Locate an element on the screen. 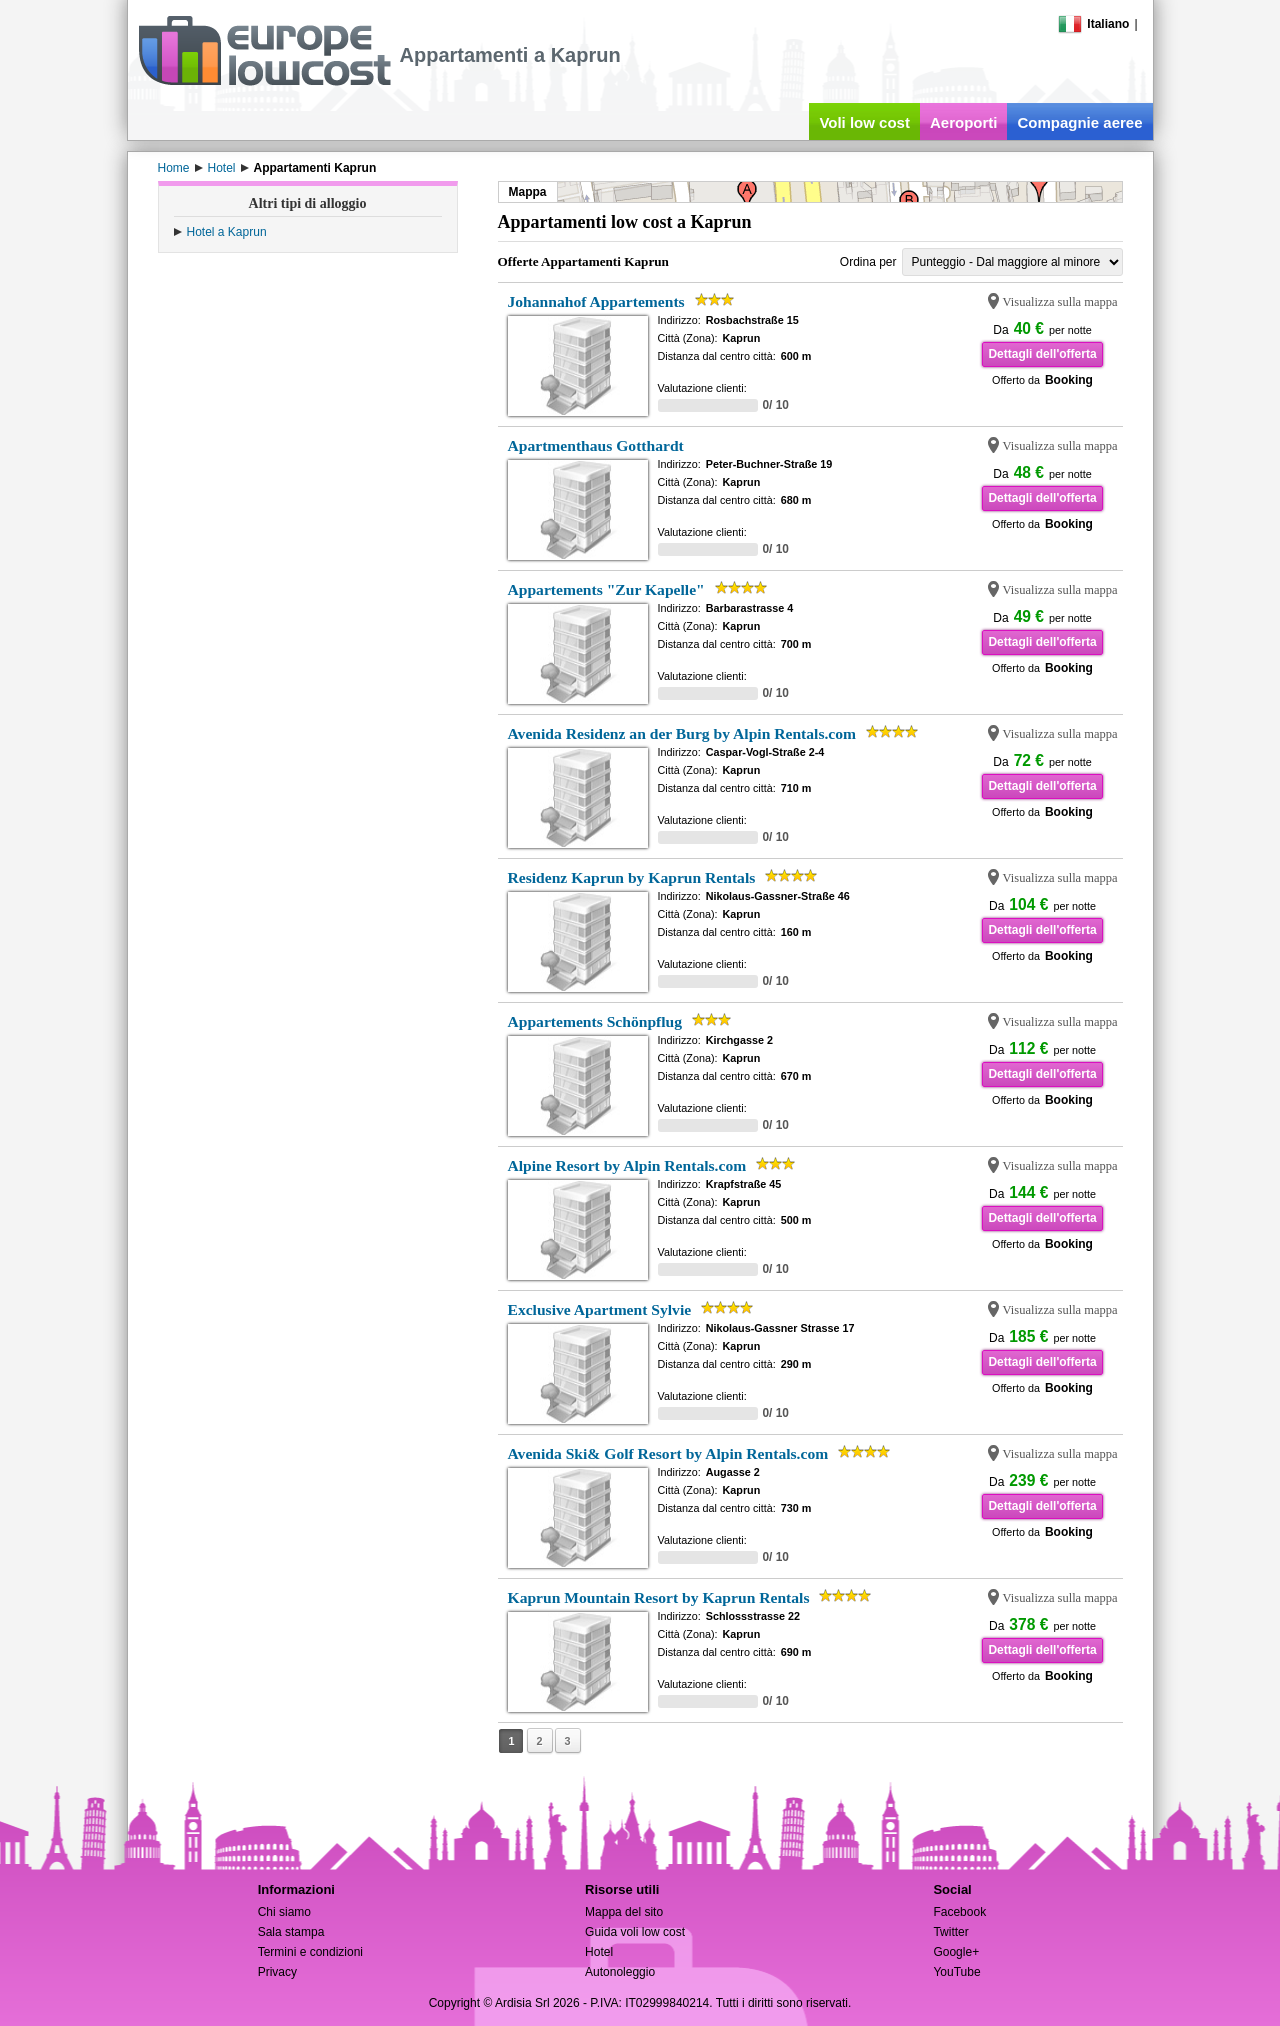 Image resolution: width=1280 pixels, height=2026 pixels. Exclusive Apartment Sylvie is located at coordinates (600, 1309).